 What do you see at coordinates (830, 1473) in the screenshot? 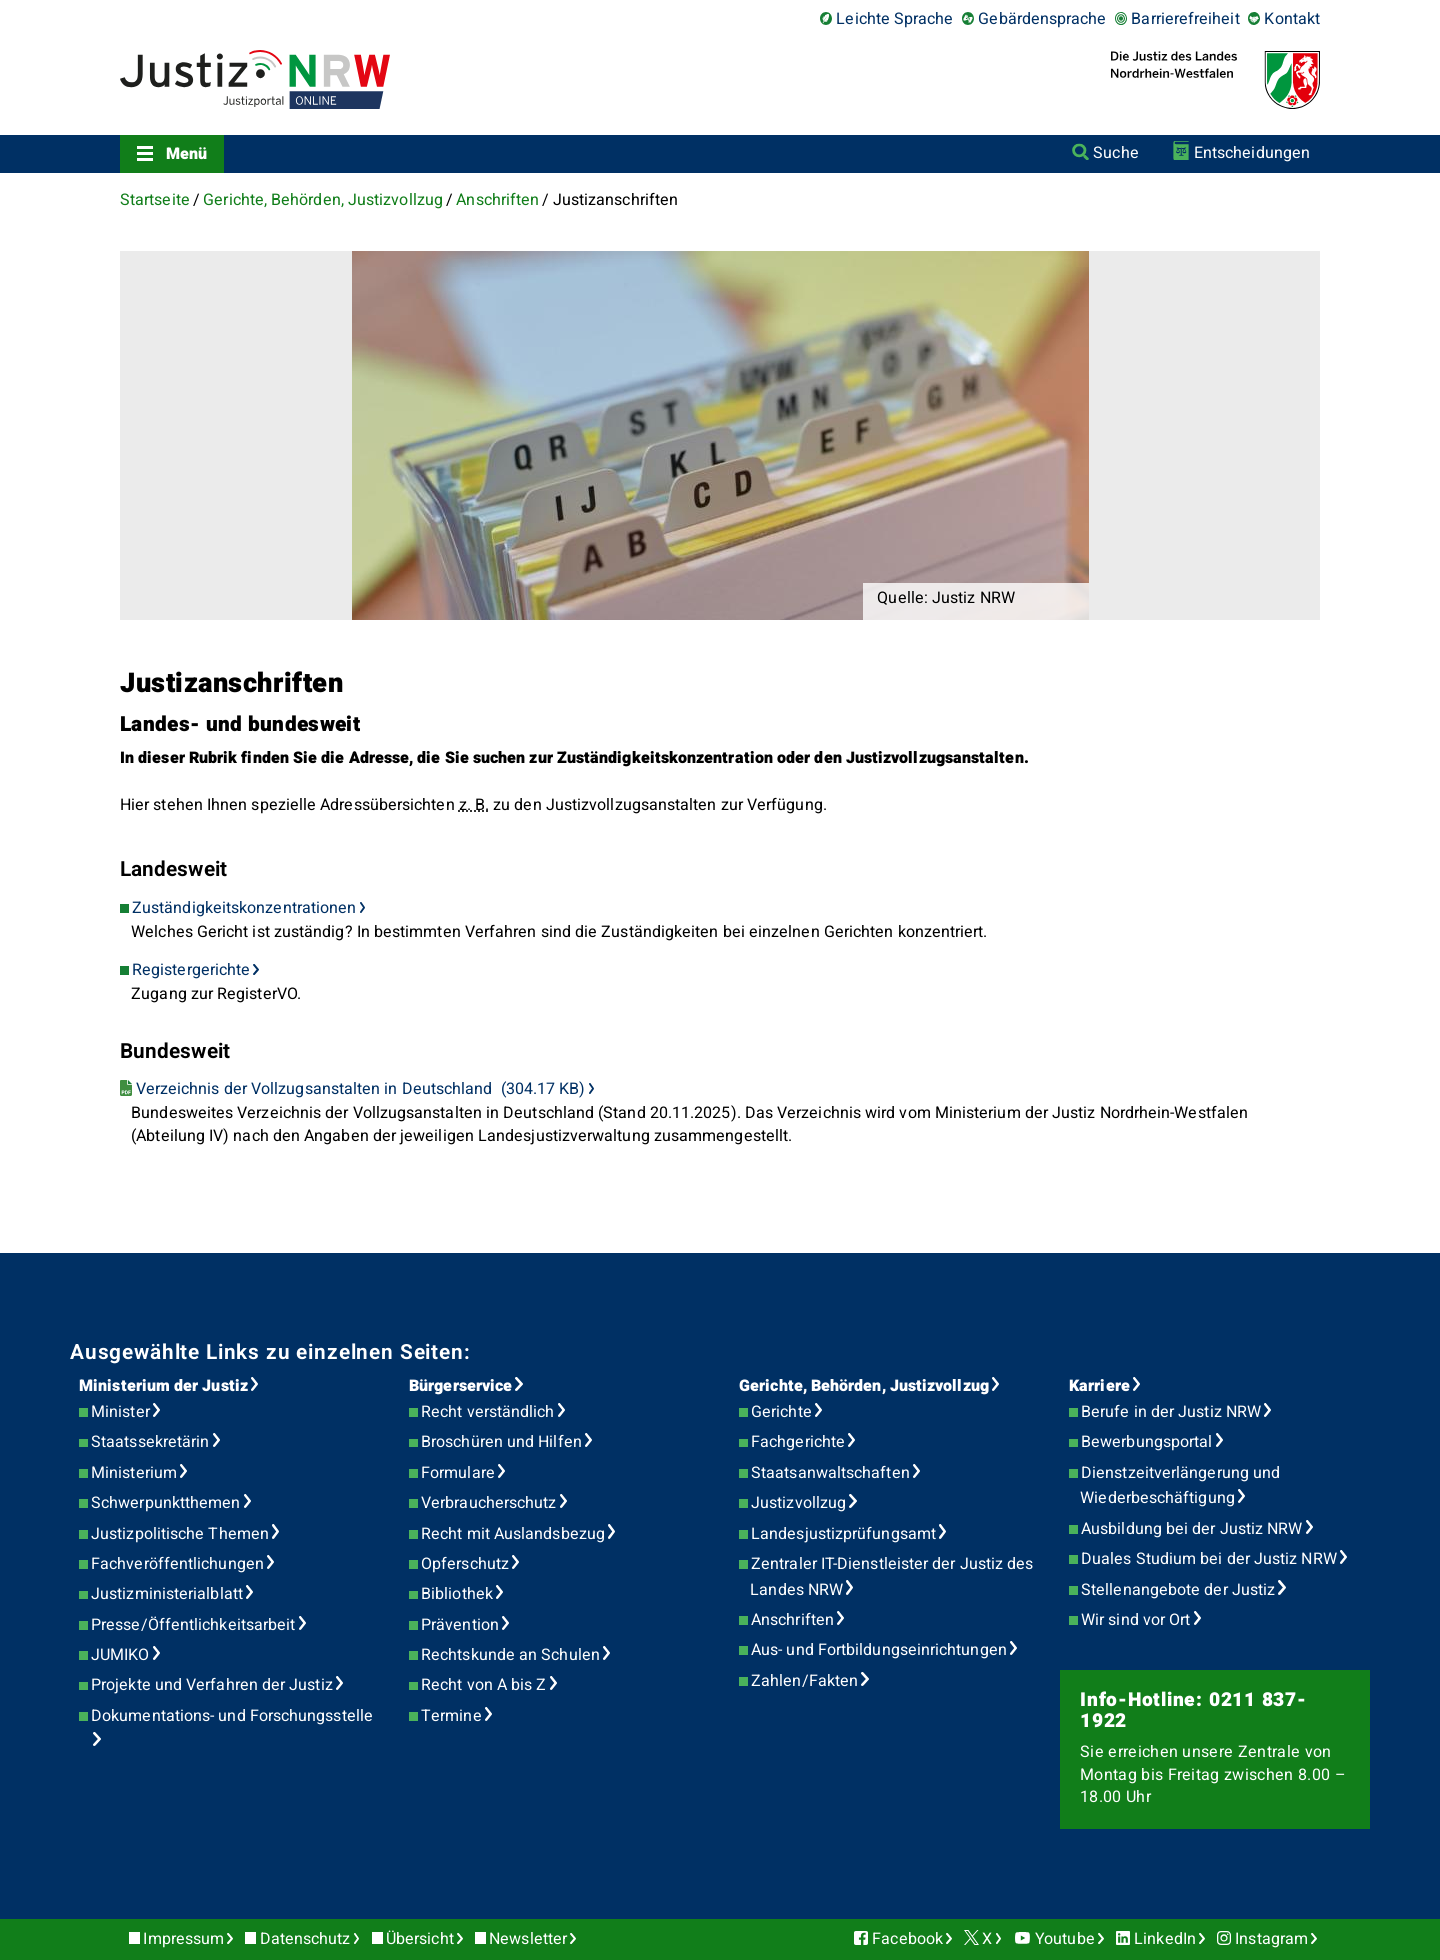
I see `Staatsanwaltschaften` at bounding box center [830, 1473].